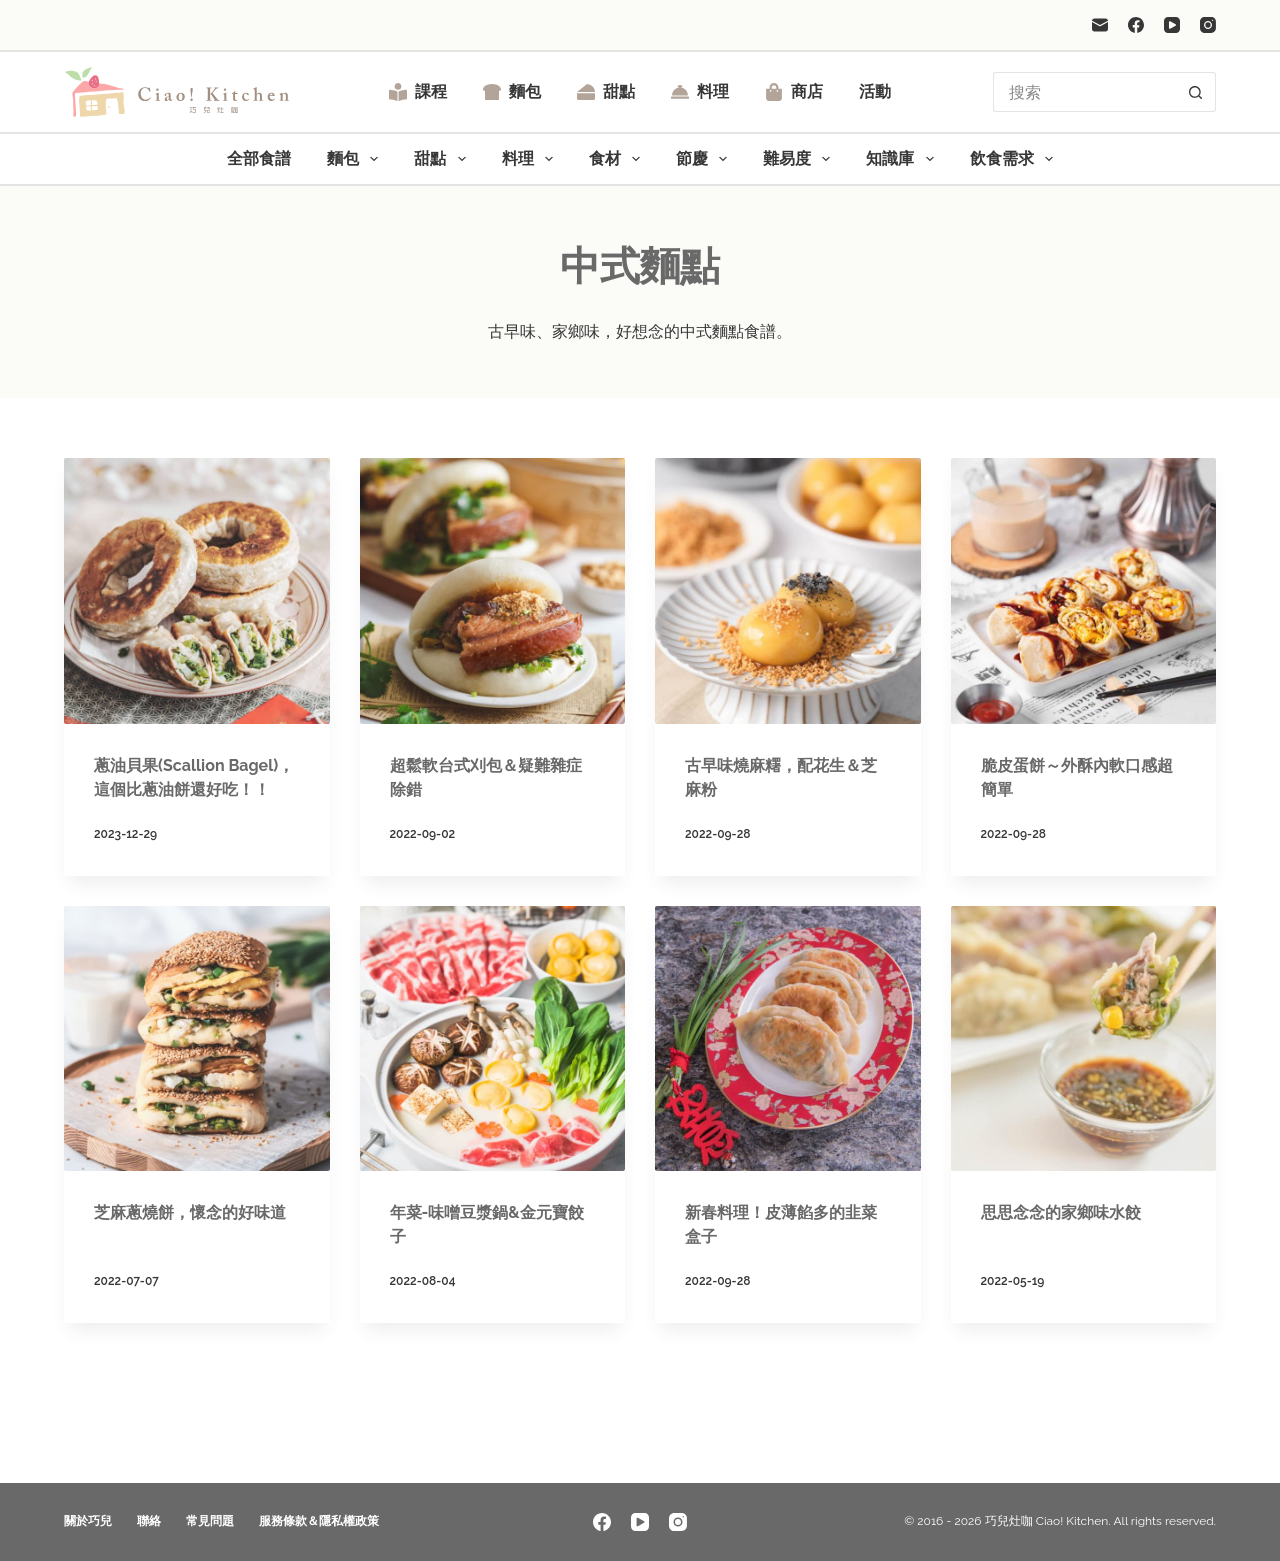 Image resolution: width=1280 pixels, height=1561 pixels. Describe the element at coordinates (418, 91) in the screenshot. I see `課程` at that location.